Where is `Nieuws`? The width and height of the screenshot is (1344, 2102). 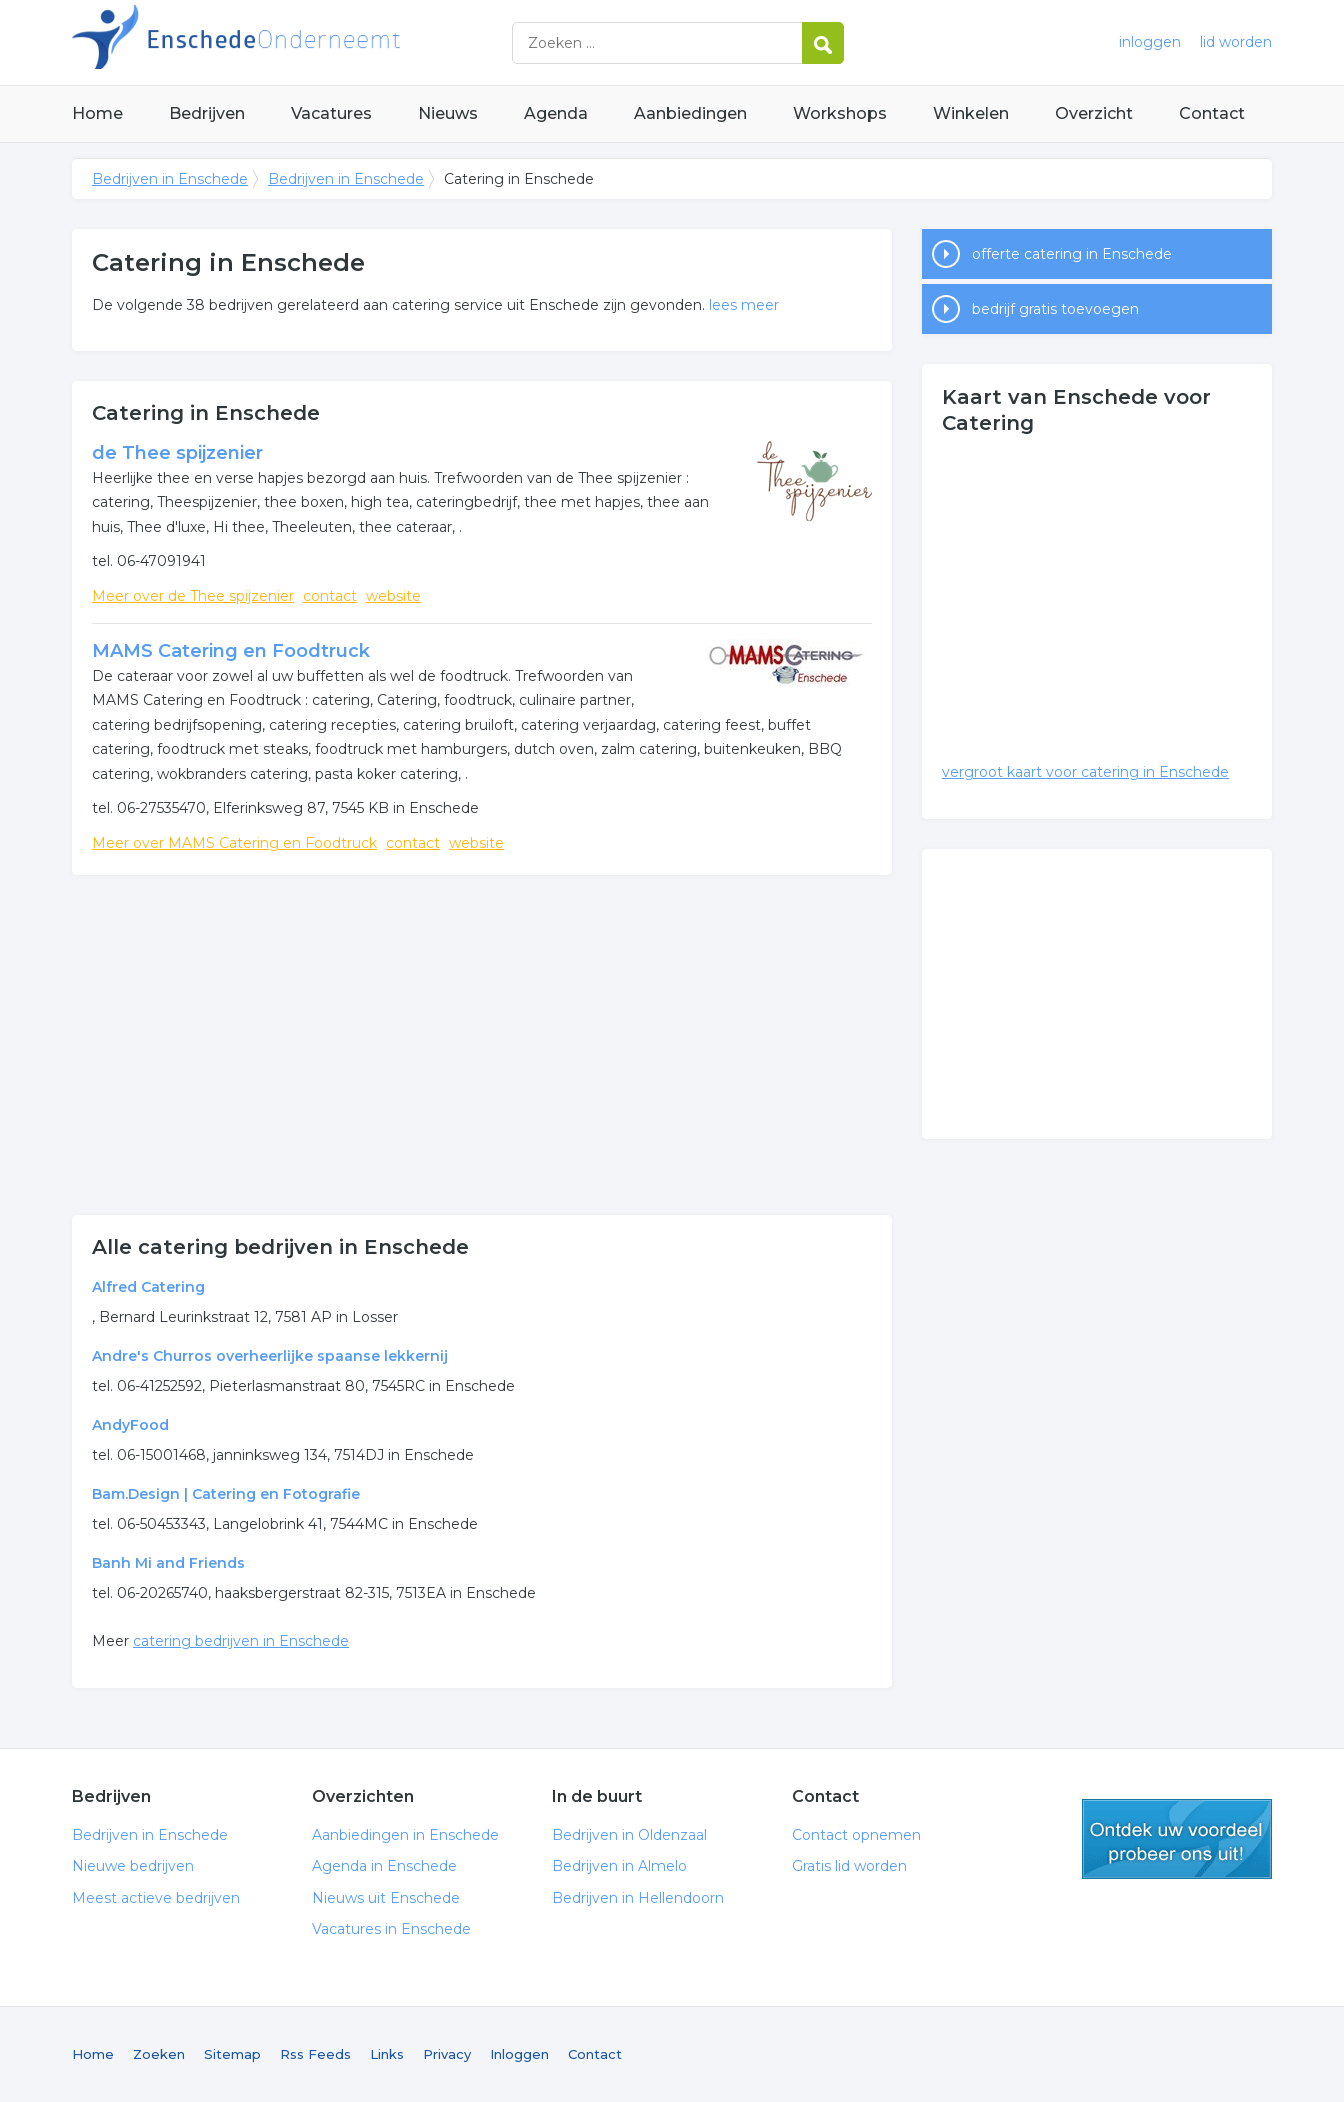 Nieuws is located at coordinates (448, 113).